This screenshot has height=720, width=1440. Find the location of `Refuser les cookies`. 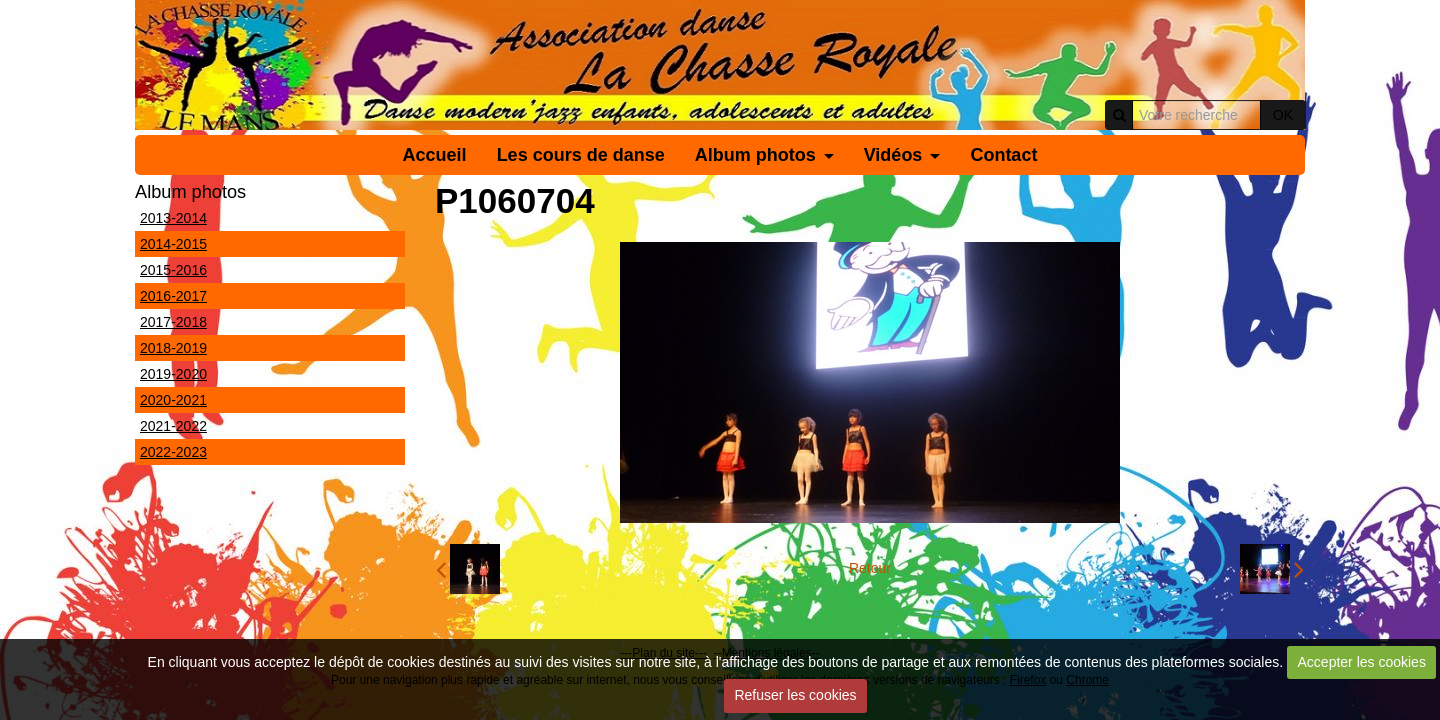

Refuser les cookies is located at coordinates (795, 695).